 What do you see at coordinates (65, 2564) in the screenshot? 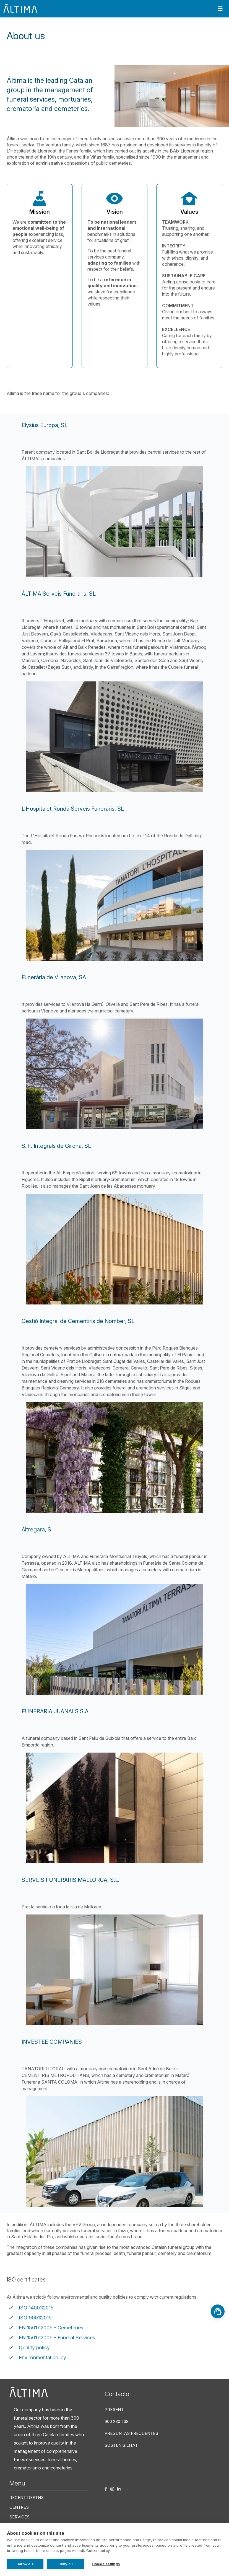
I see `Deny all` at bounding box center [65, 2564].